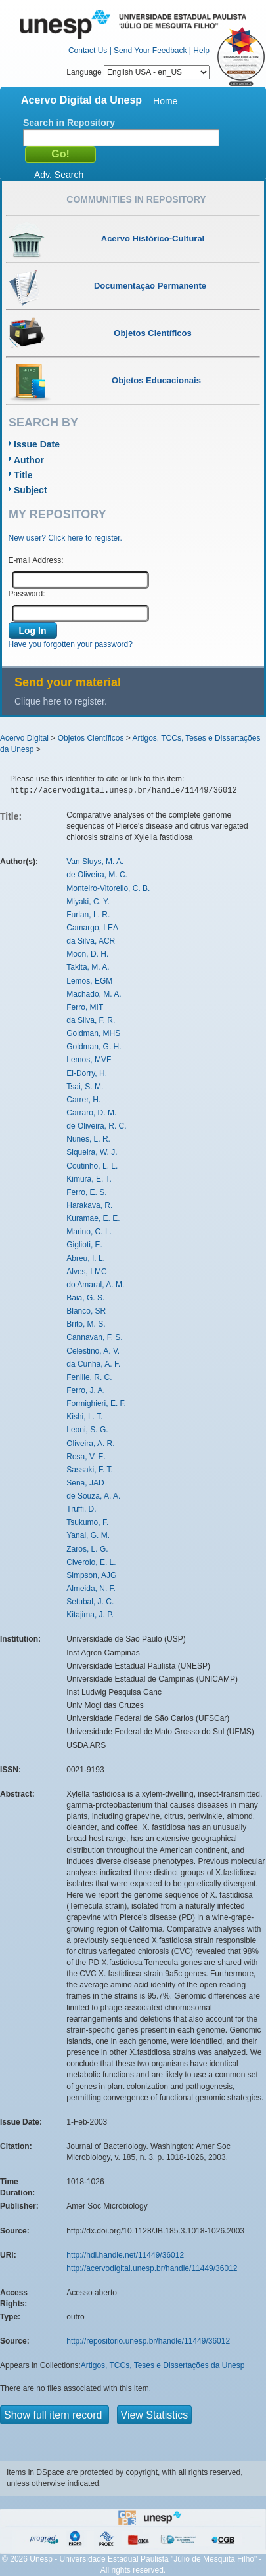 The image size is (266, 2576). I want to click on Truffi, D., so click(81, 1509).